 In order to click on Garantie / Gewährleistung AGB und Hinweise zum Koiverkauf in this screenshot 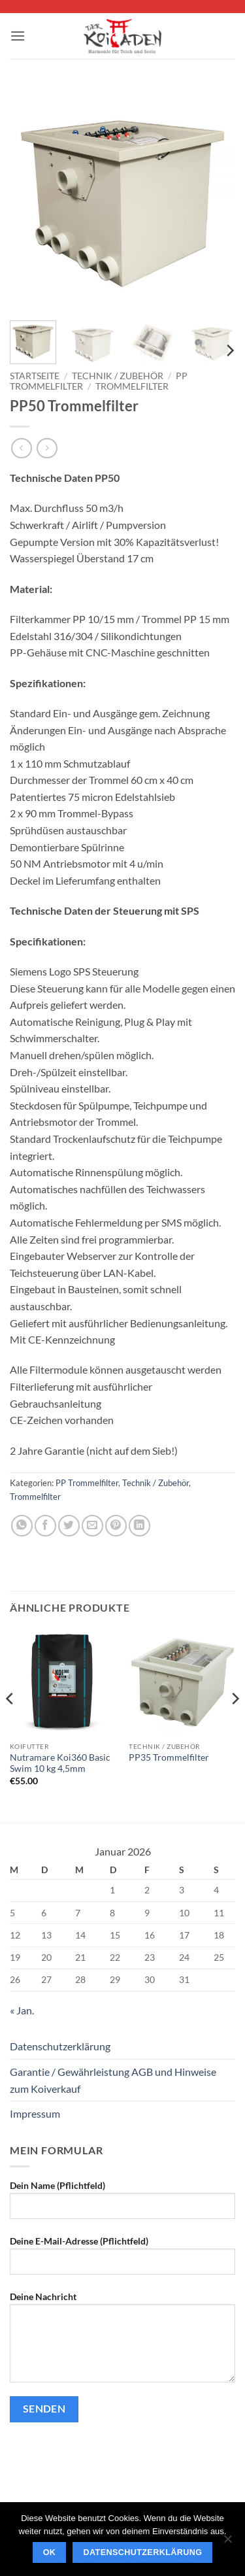, I will do `click(113, 2080)`.